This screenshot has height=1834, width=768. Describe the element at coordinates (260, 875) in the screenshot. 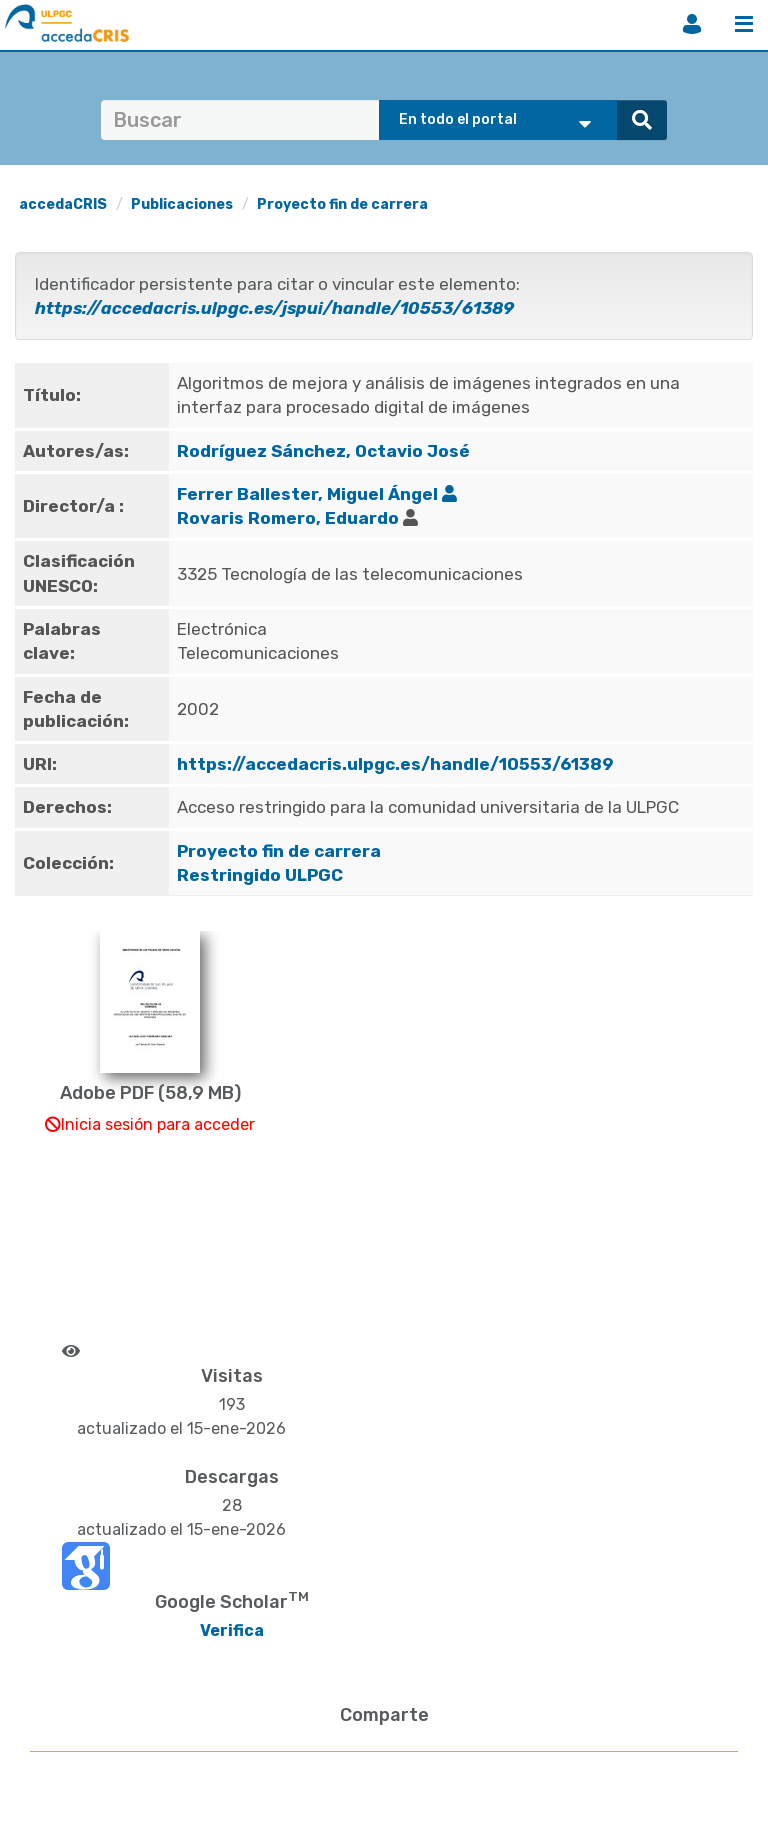

I see `Restringido ULPGC` at that location.